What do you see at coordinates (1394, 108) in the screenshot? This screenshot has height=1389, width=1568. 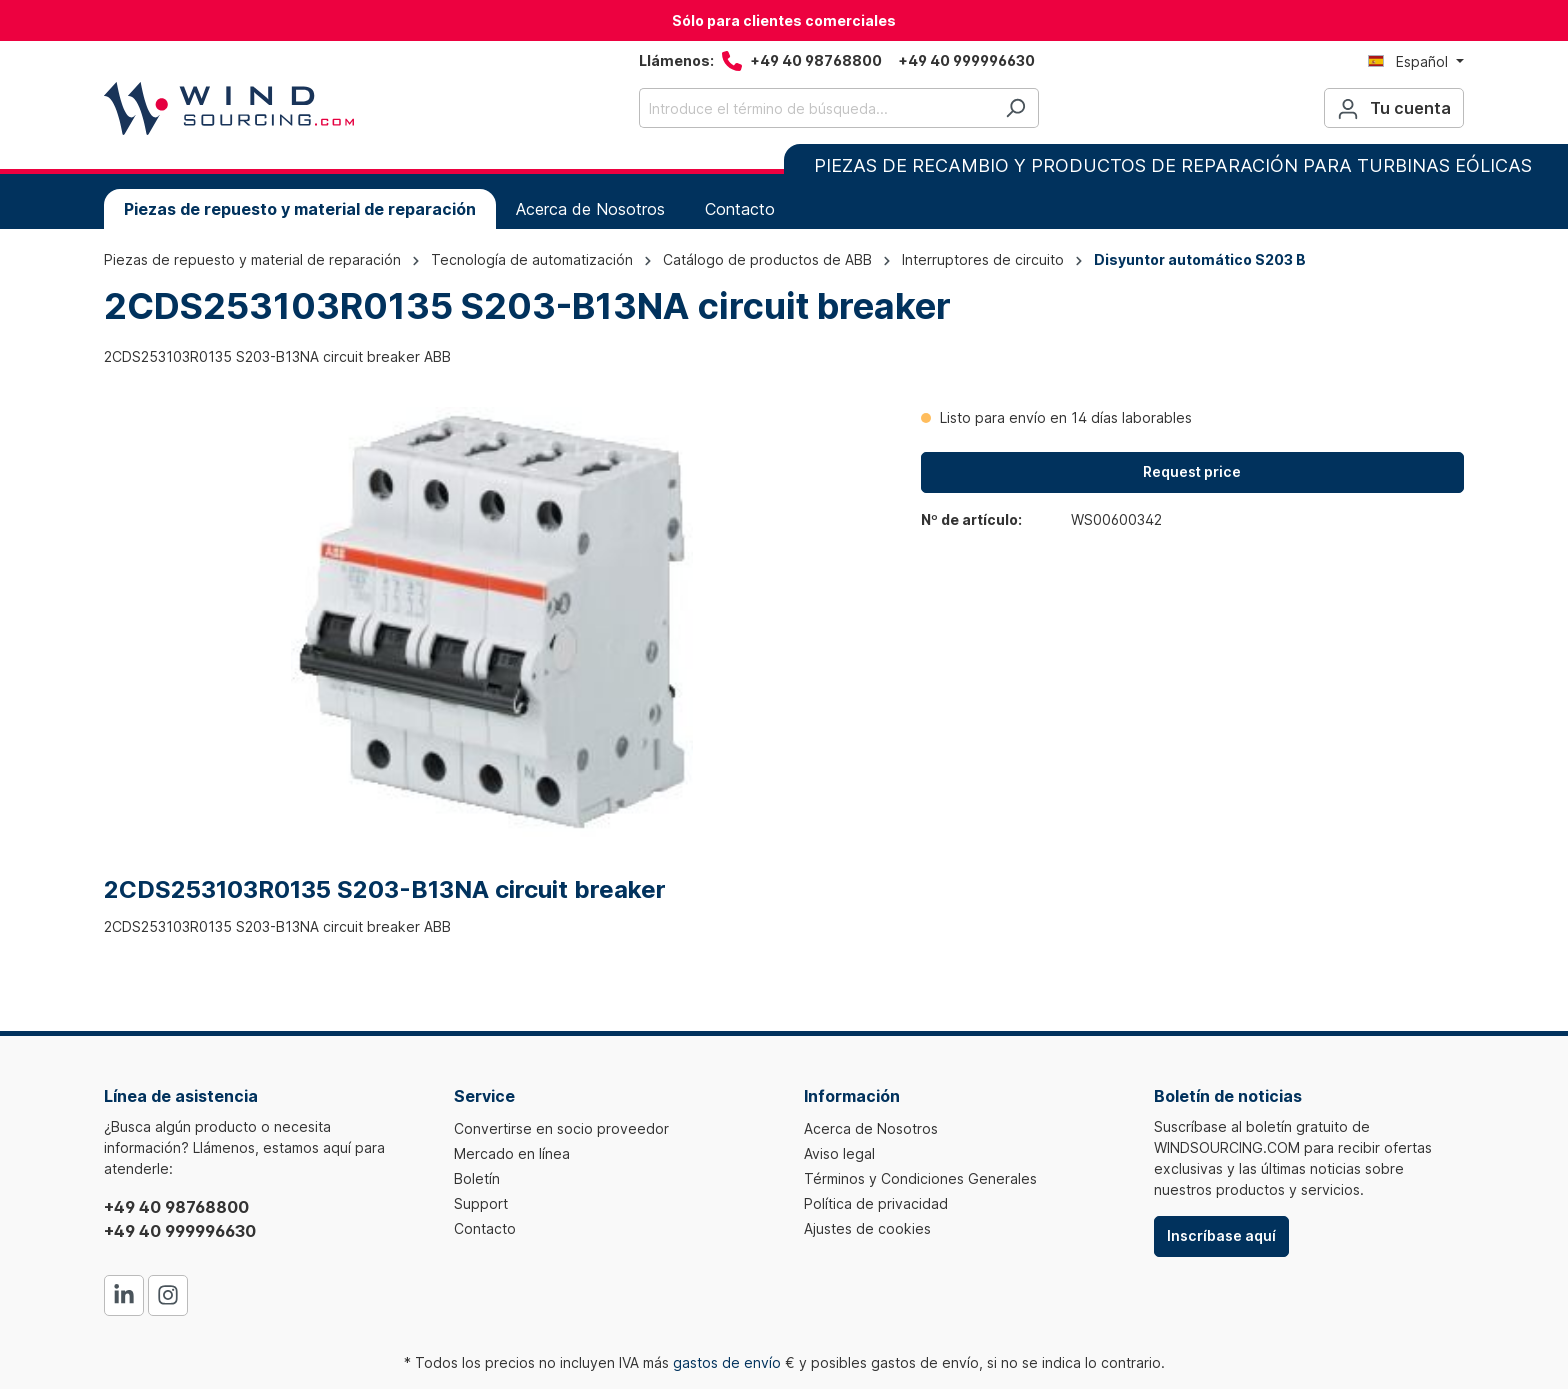 I see `[Tu cuenta]` at bounding box center [1394, 108].